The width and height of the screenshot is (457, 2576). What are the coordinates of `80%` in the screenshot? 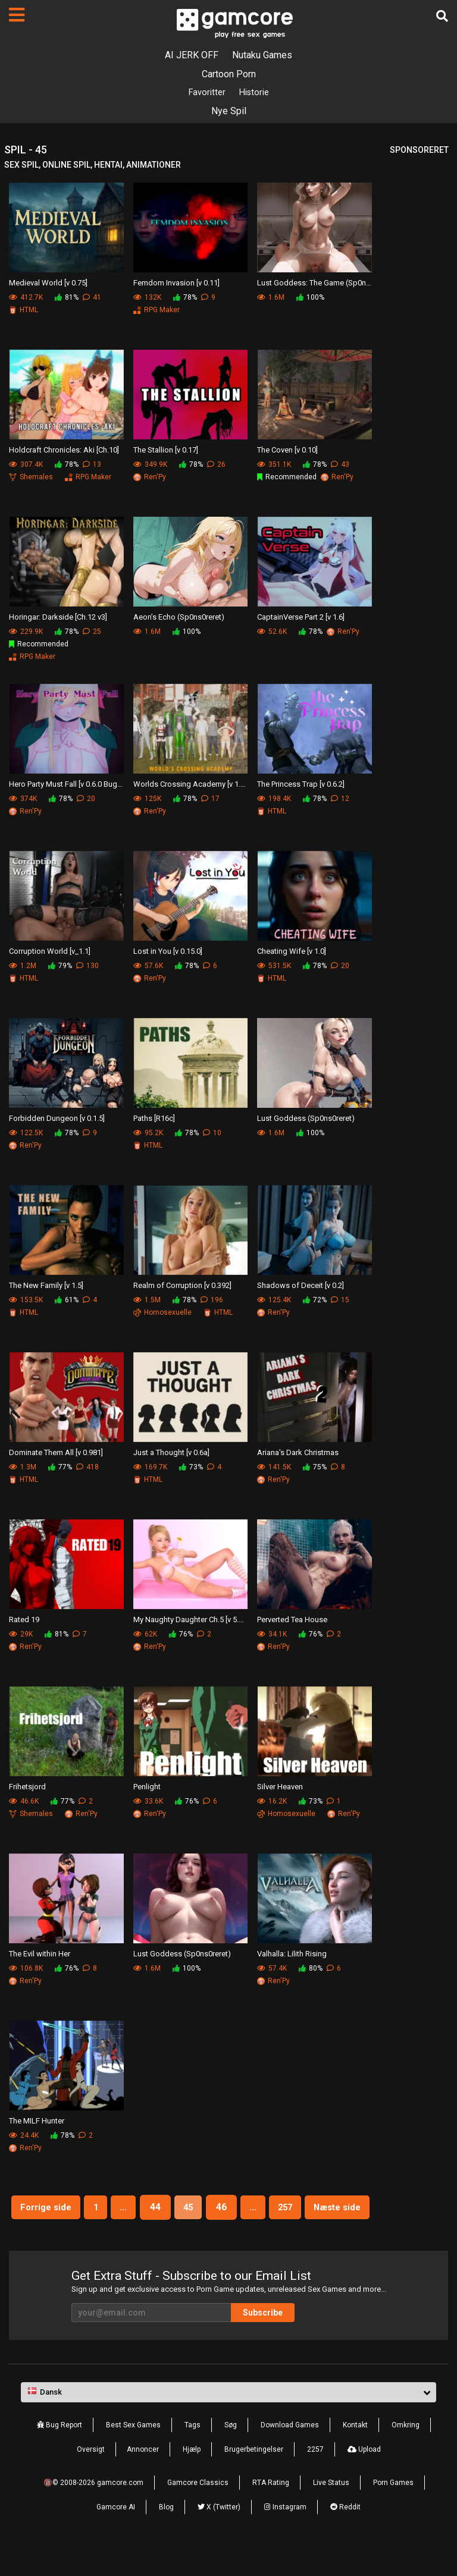 It's located at (311, 1969).